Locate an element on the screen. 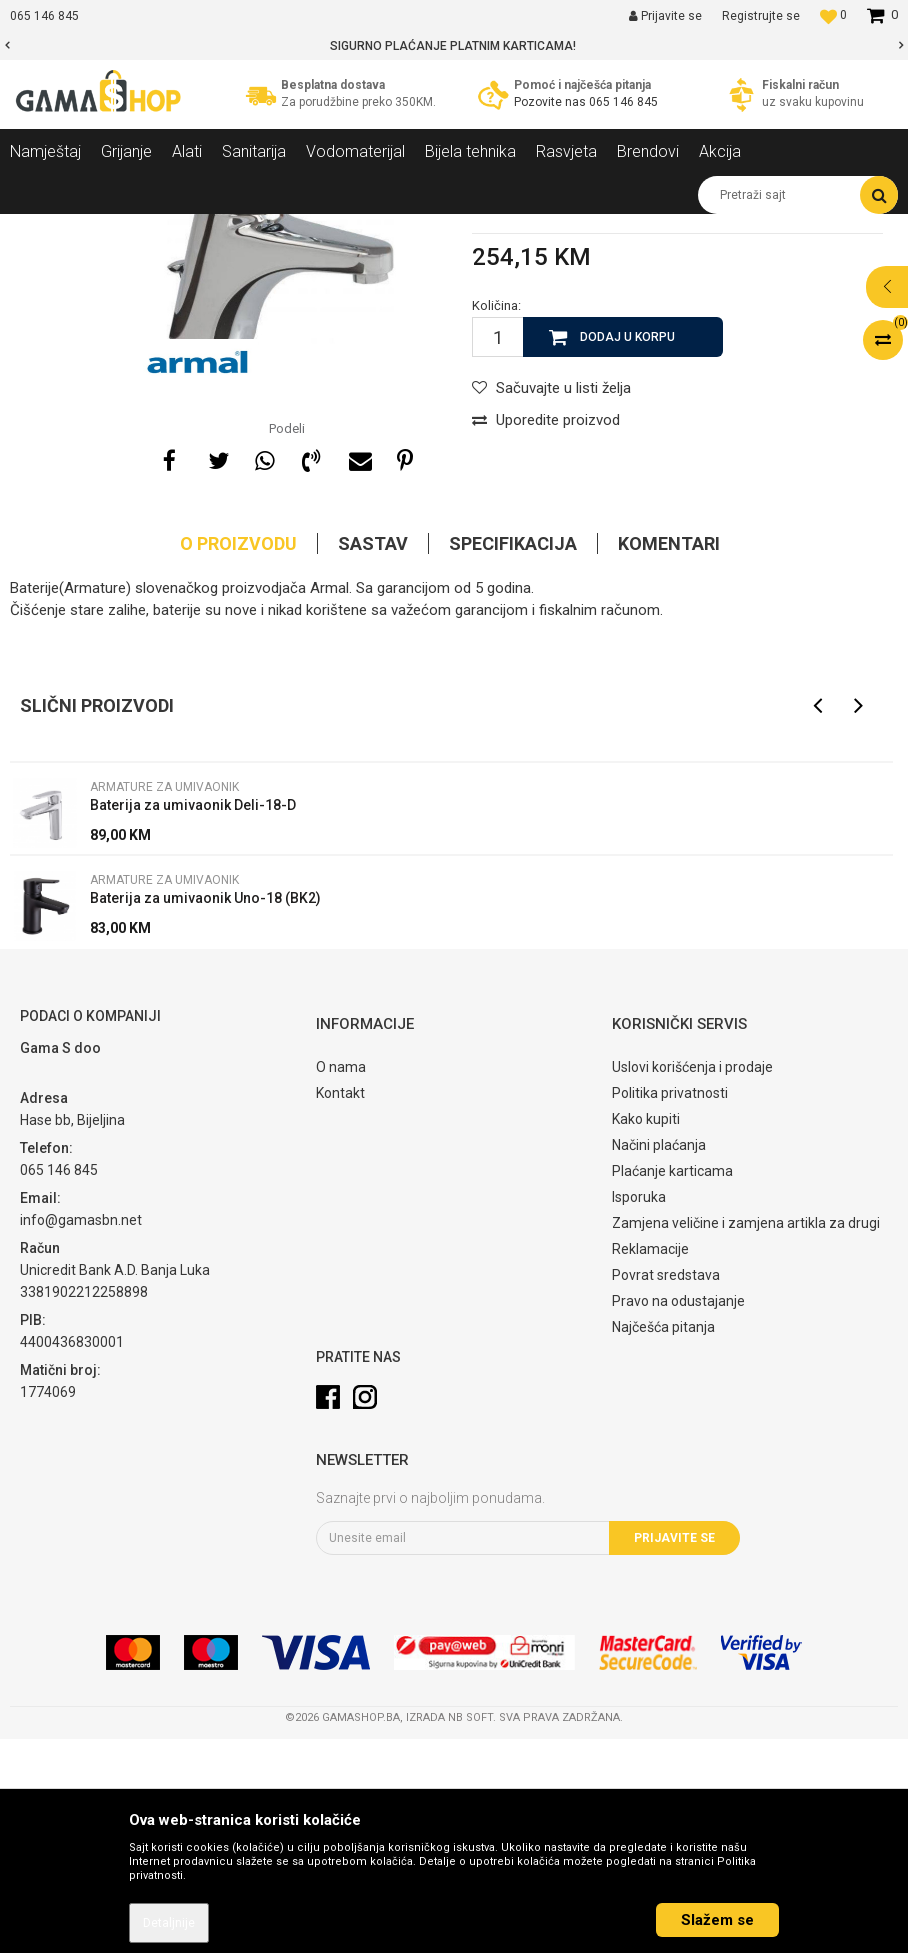  O nama is located at coordinates (341, 1281).